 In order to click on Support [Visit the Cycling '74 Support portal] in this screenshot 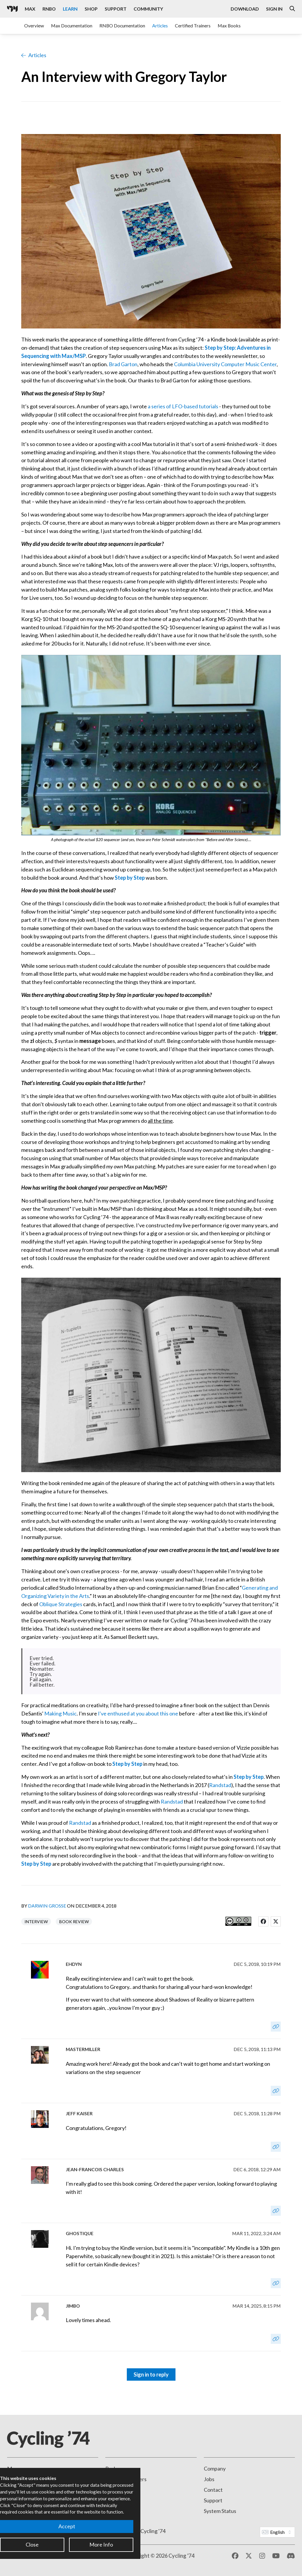, I will do `click(116, 8)`.